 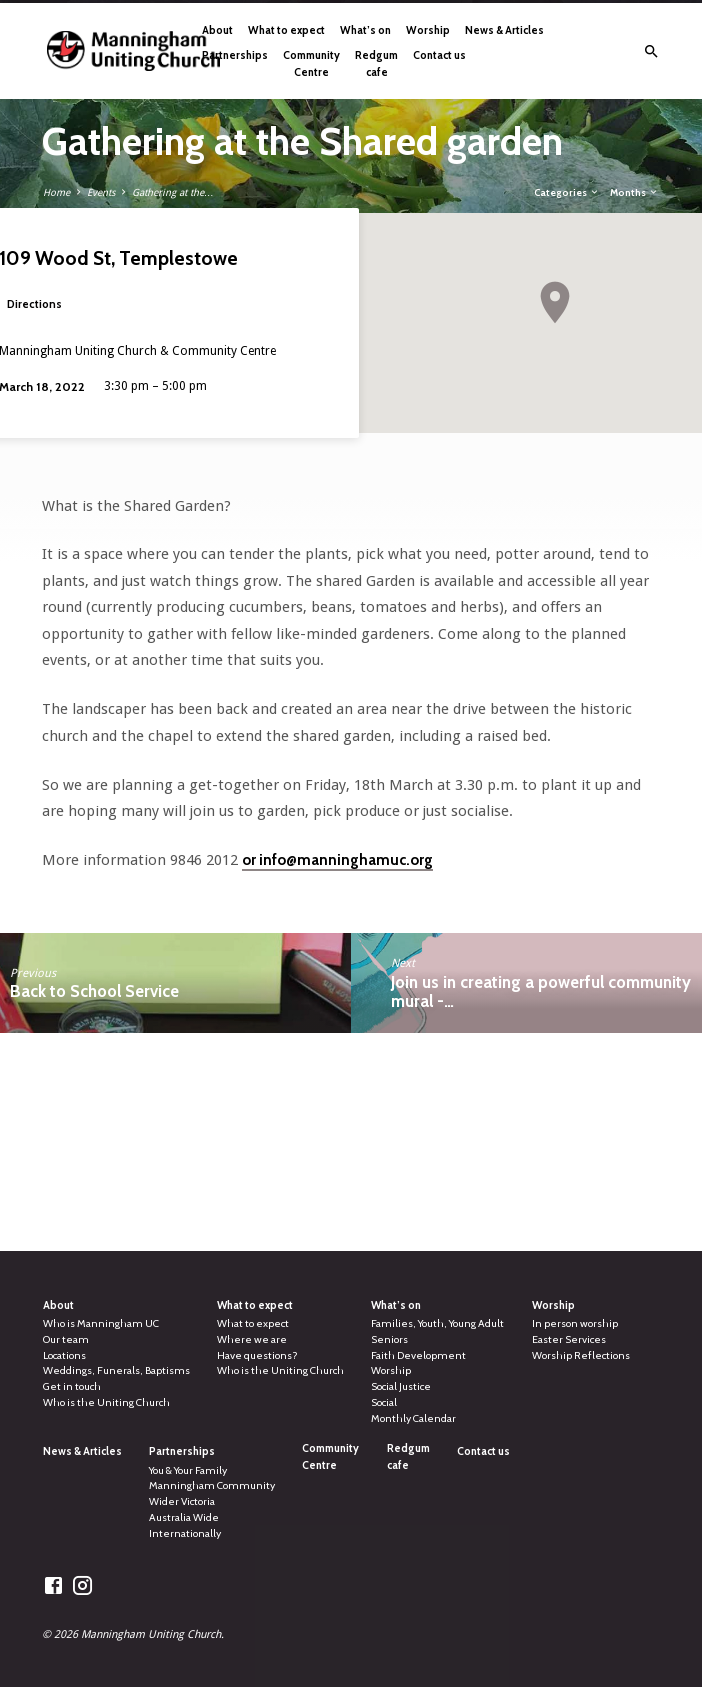 I want to click on Australia Wide, so click(x=184, y=1517).